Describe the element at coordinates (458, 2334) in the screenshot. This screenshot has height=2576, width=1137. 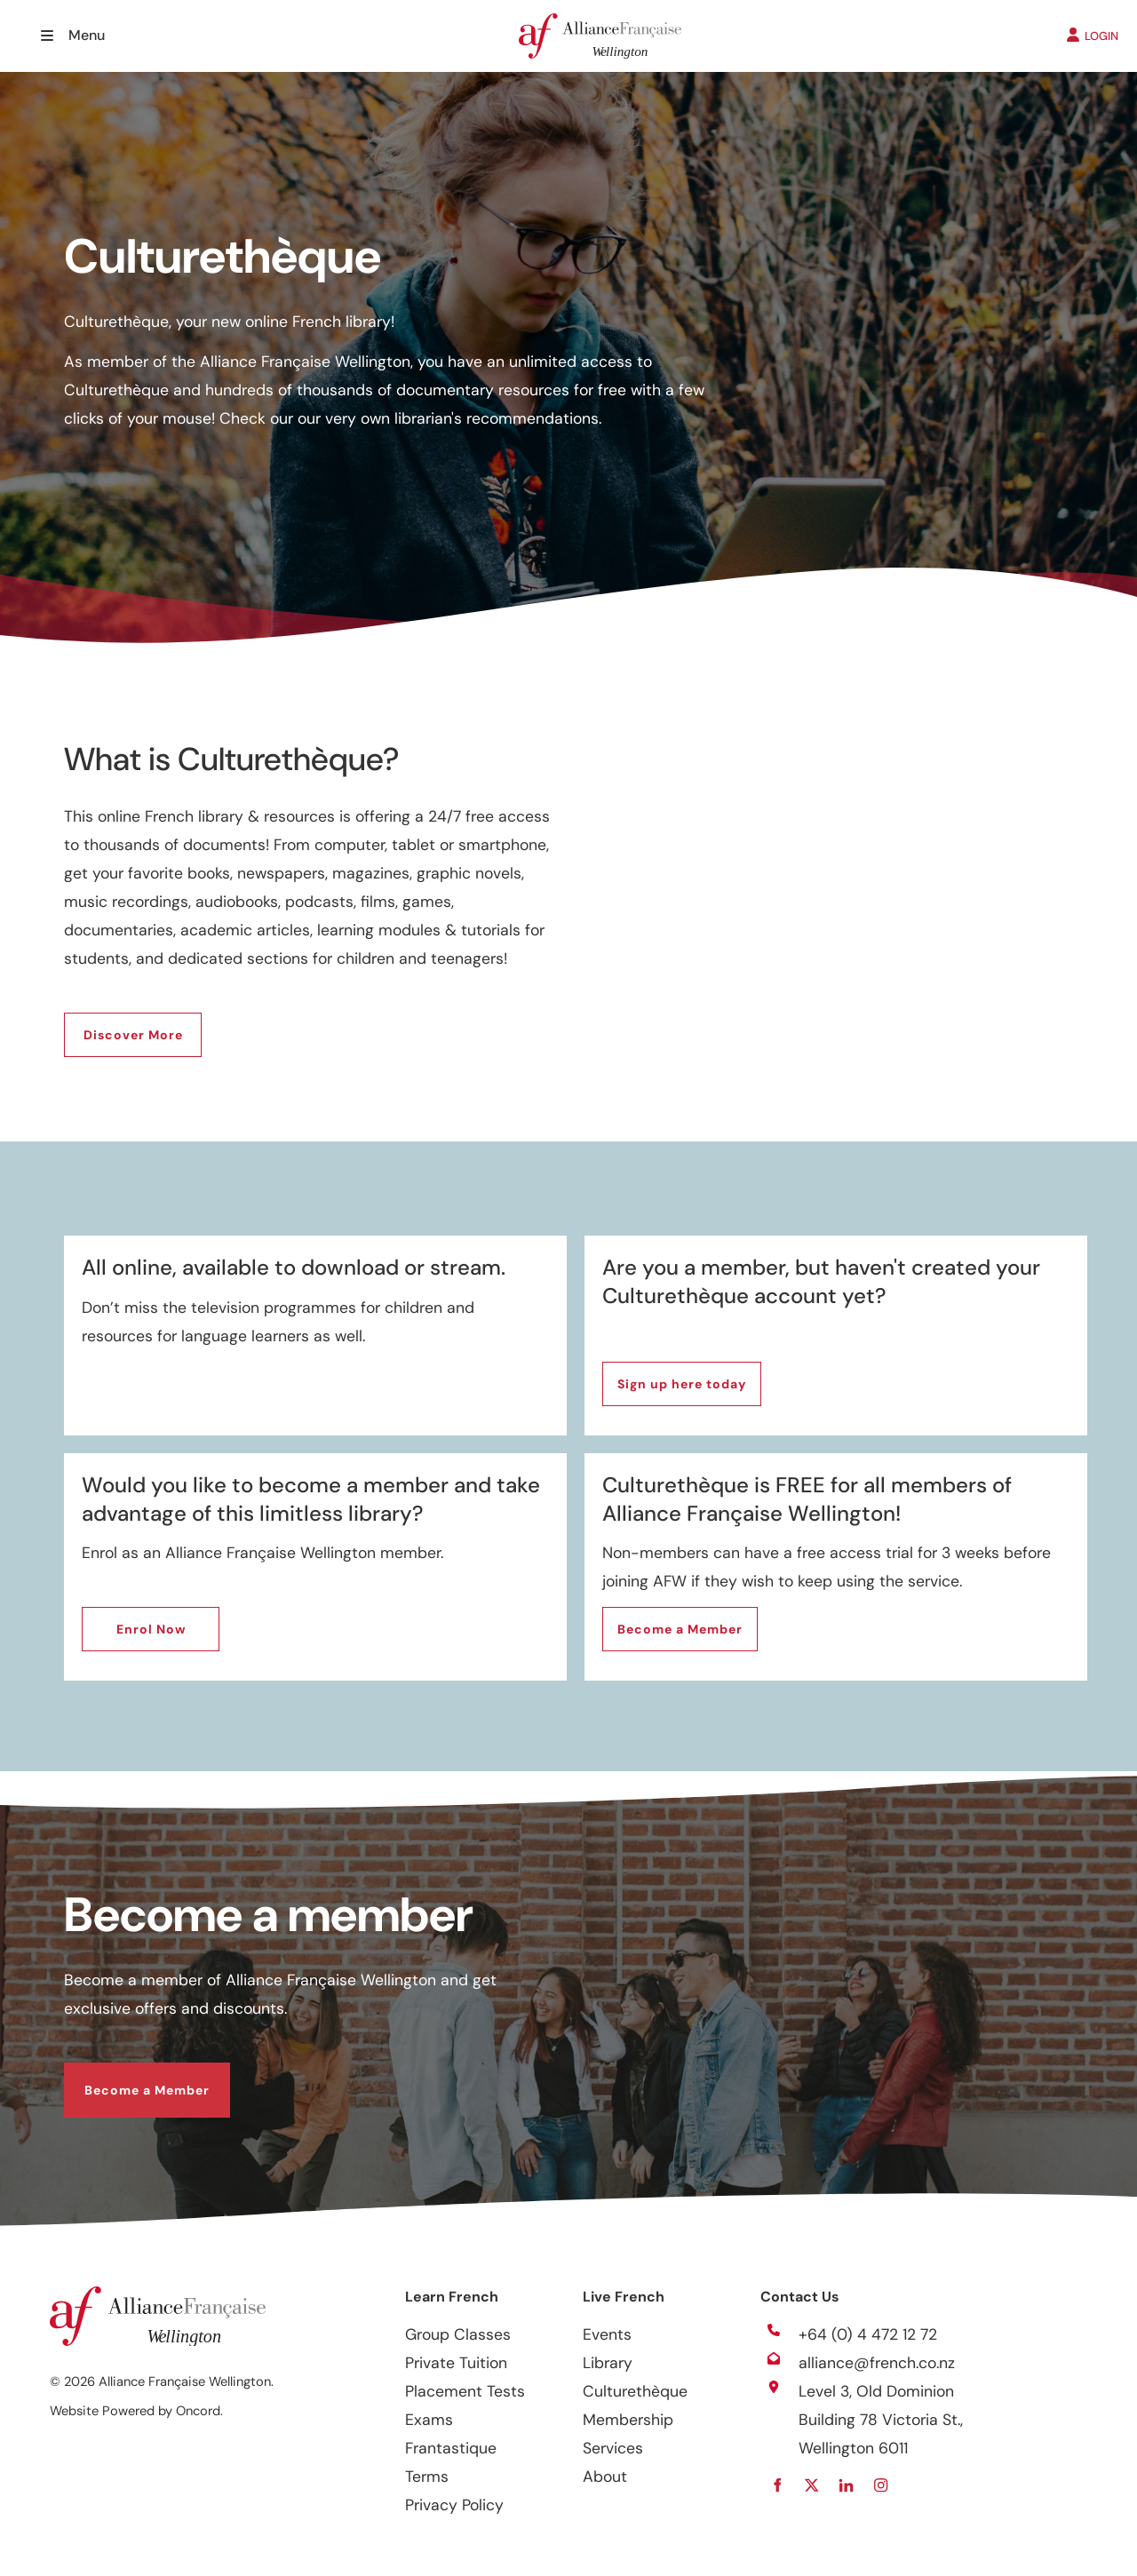
I see `Group Classes` at that location.